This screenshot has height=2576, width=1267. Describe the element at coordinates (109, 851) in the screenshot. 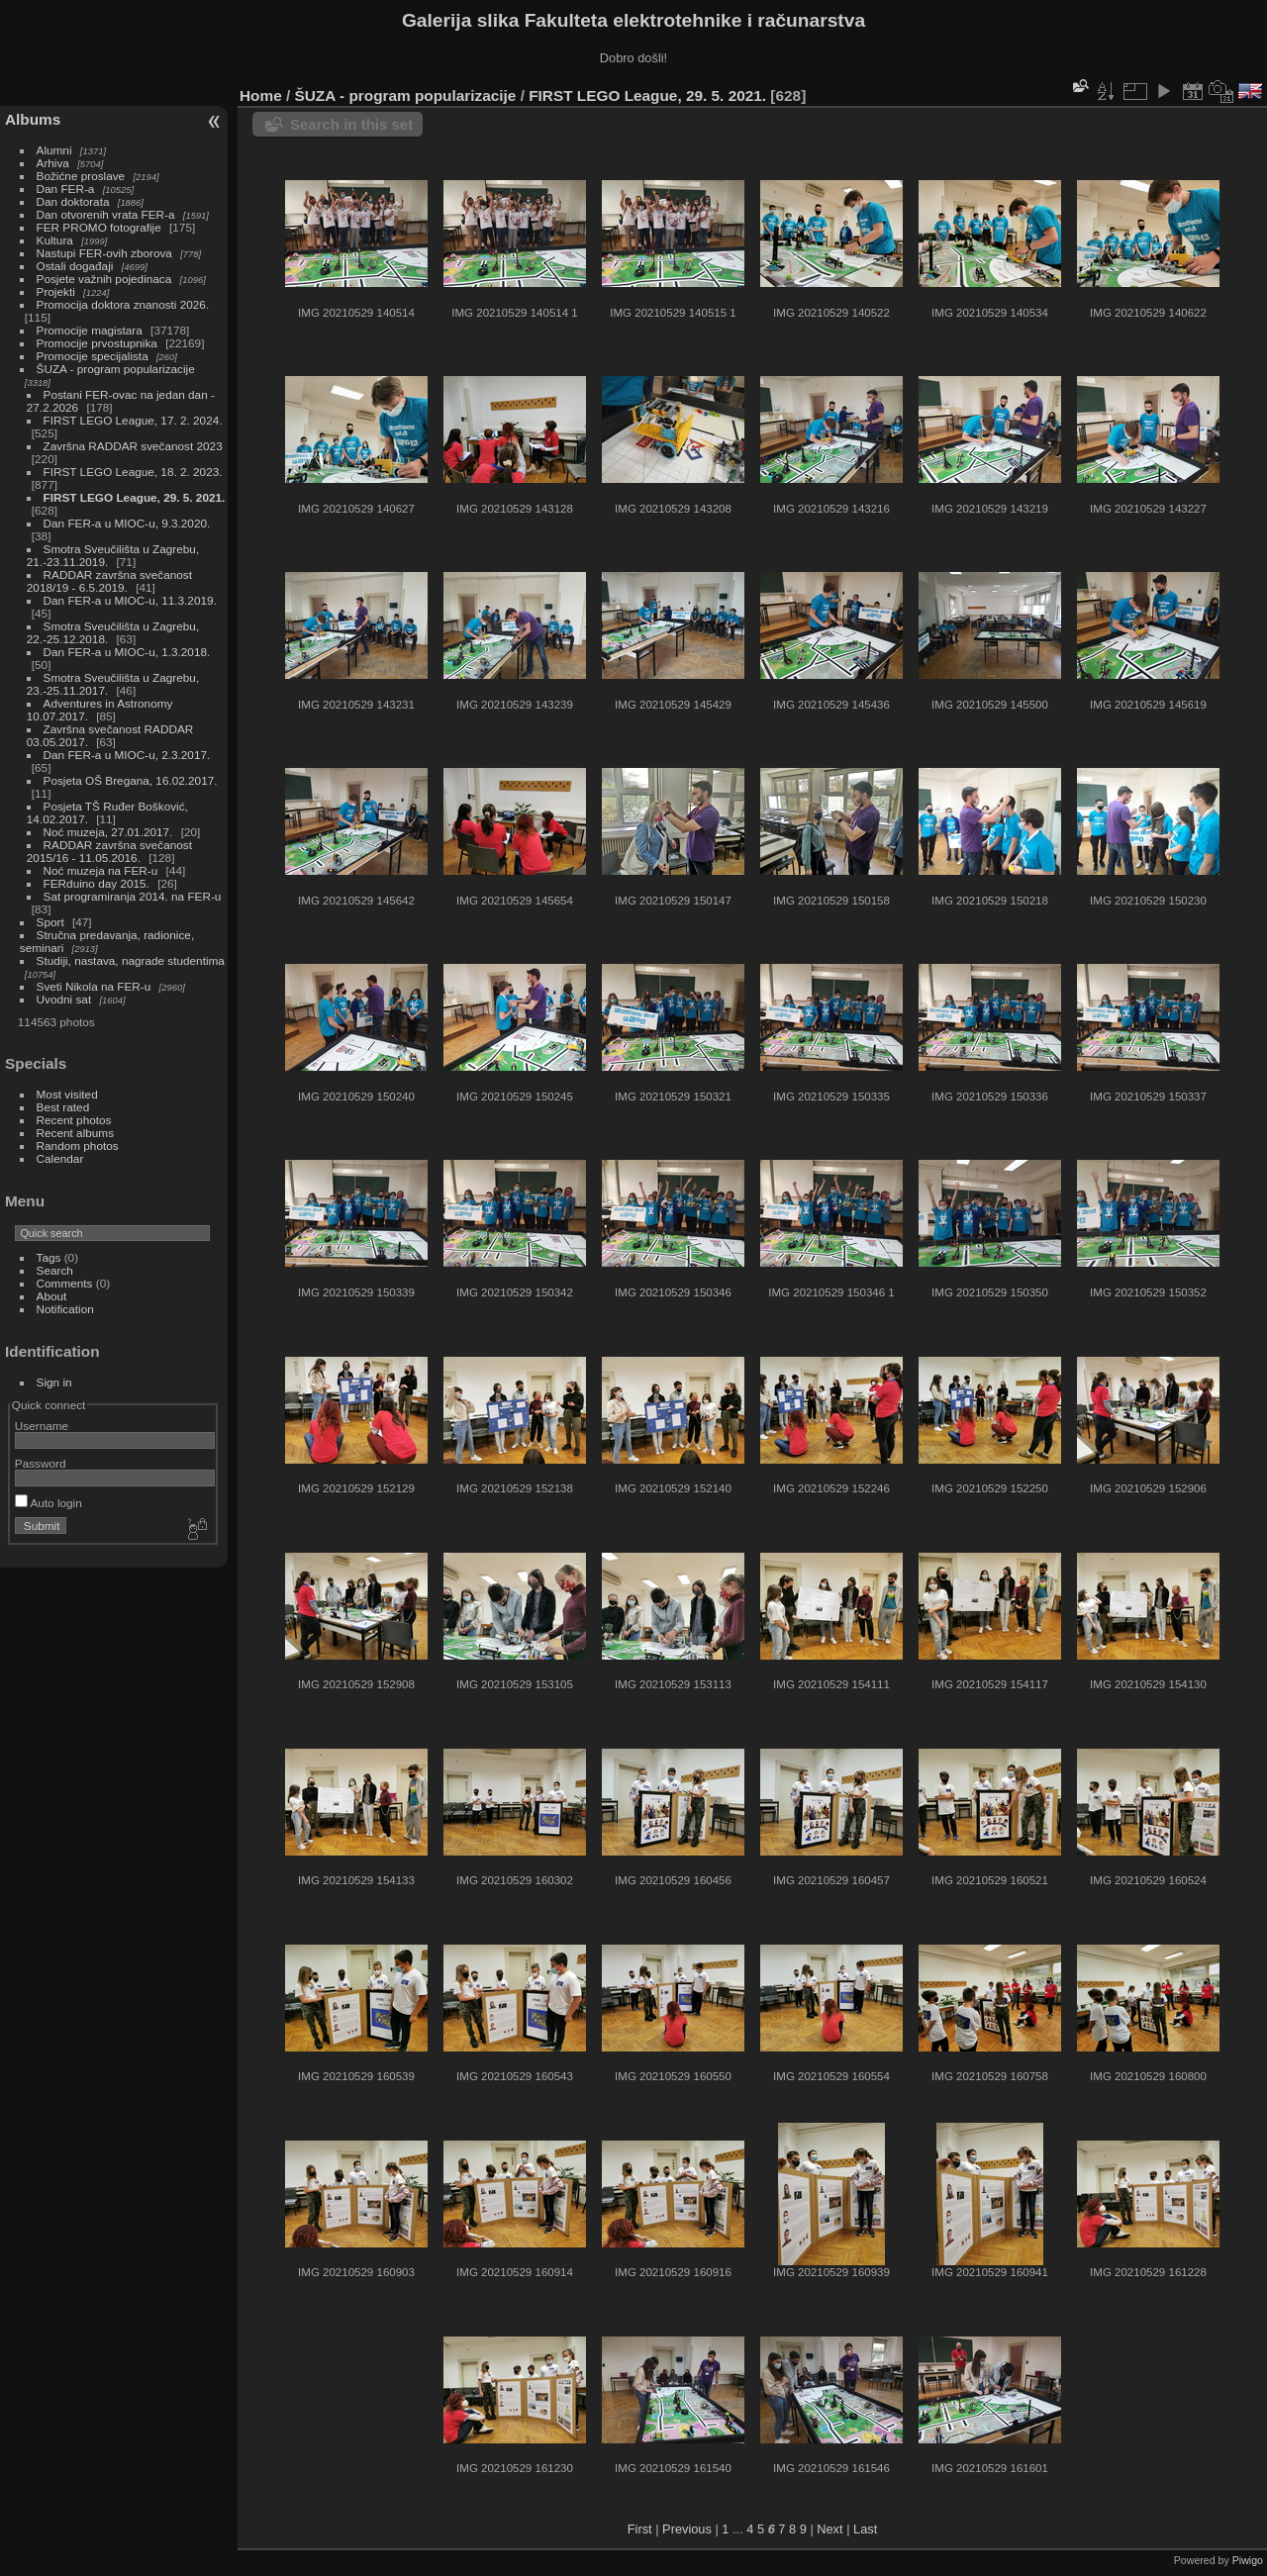

I see `RADDAR završna svečanost 2015/16 - 11.05.2016.` at that location.